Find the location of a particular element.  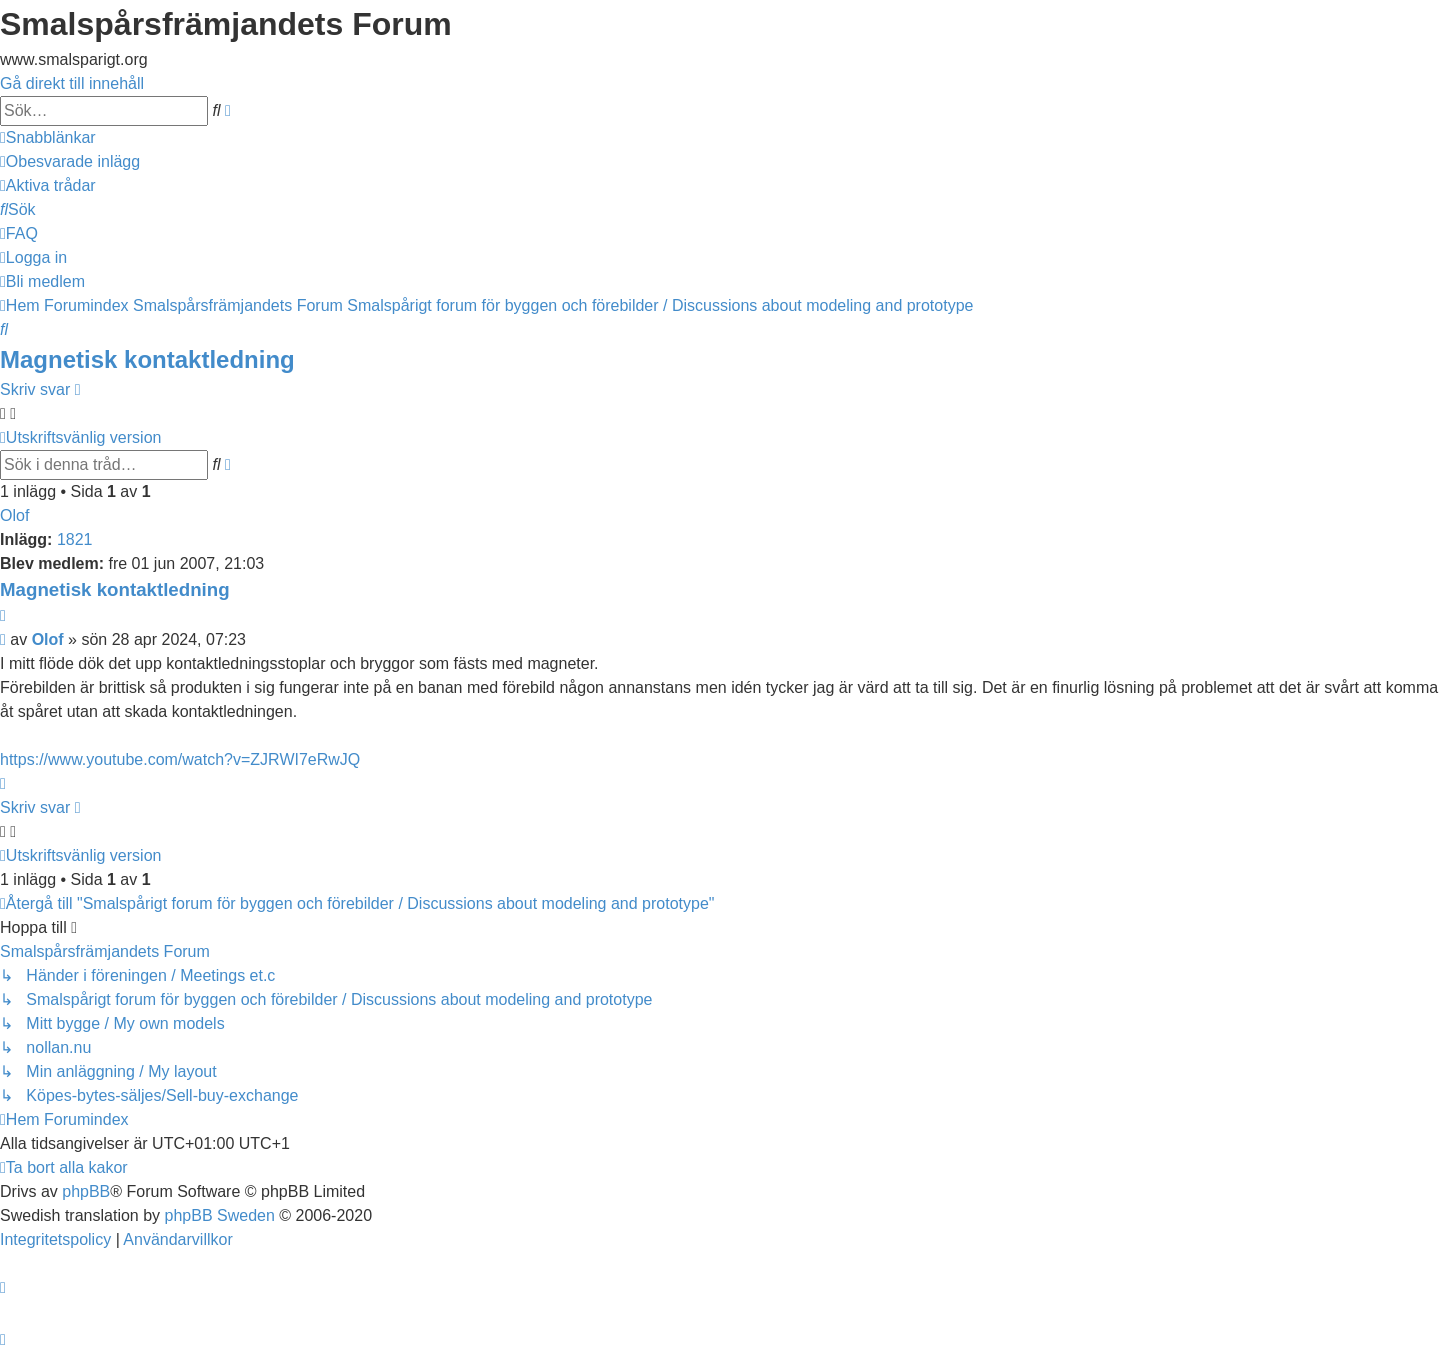

phpBB is located at coordinates (86, 1191).